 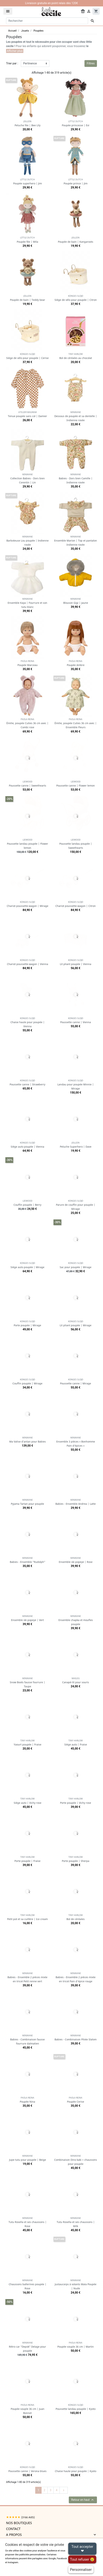 What do you see at coordinates (27, 2409) in the screenshot?
I see `Poupée souple 36 cm | Juan Bonnet` at bounding box center [27, 2409].